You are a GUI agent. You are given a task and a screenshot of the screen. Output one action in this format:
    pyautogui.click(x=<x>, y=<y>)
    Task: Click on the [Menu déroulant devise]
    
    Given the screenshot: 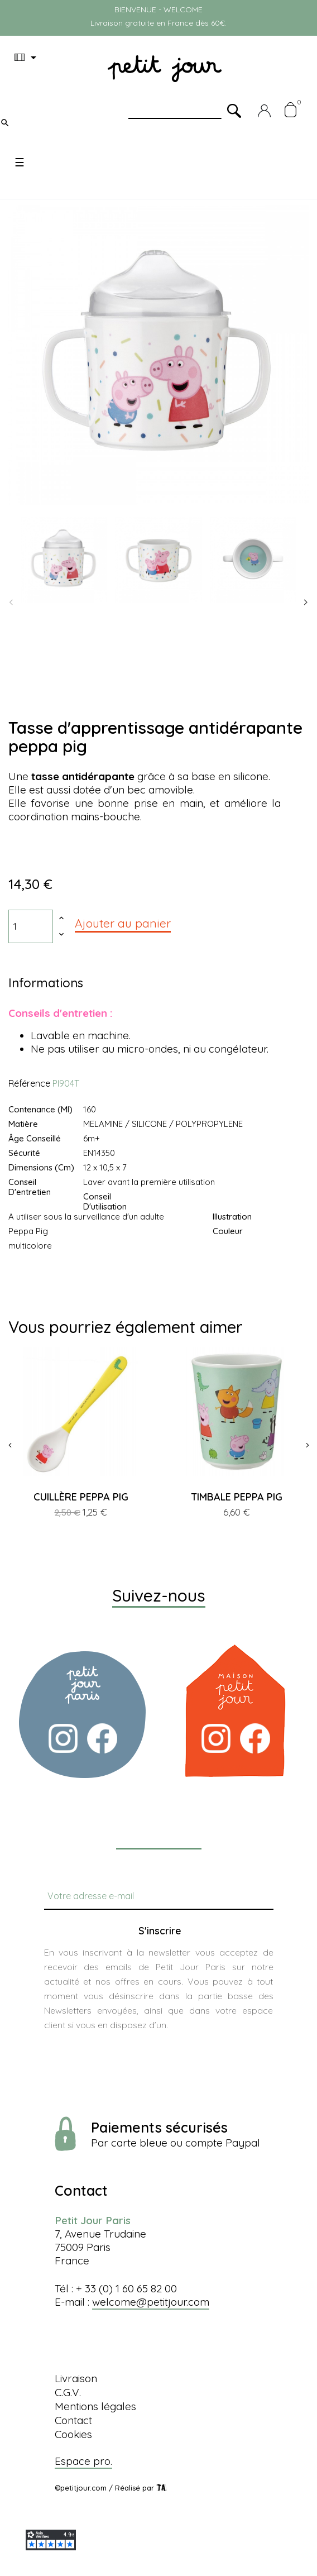 What is the action you would take?
    pyautogui.click(x=27, y=57)
    